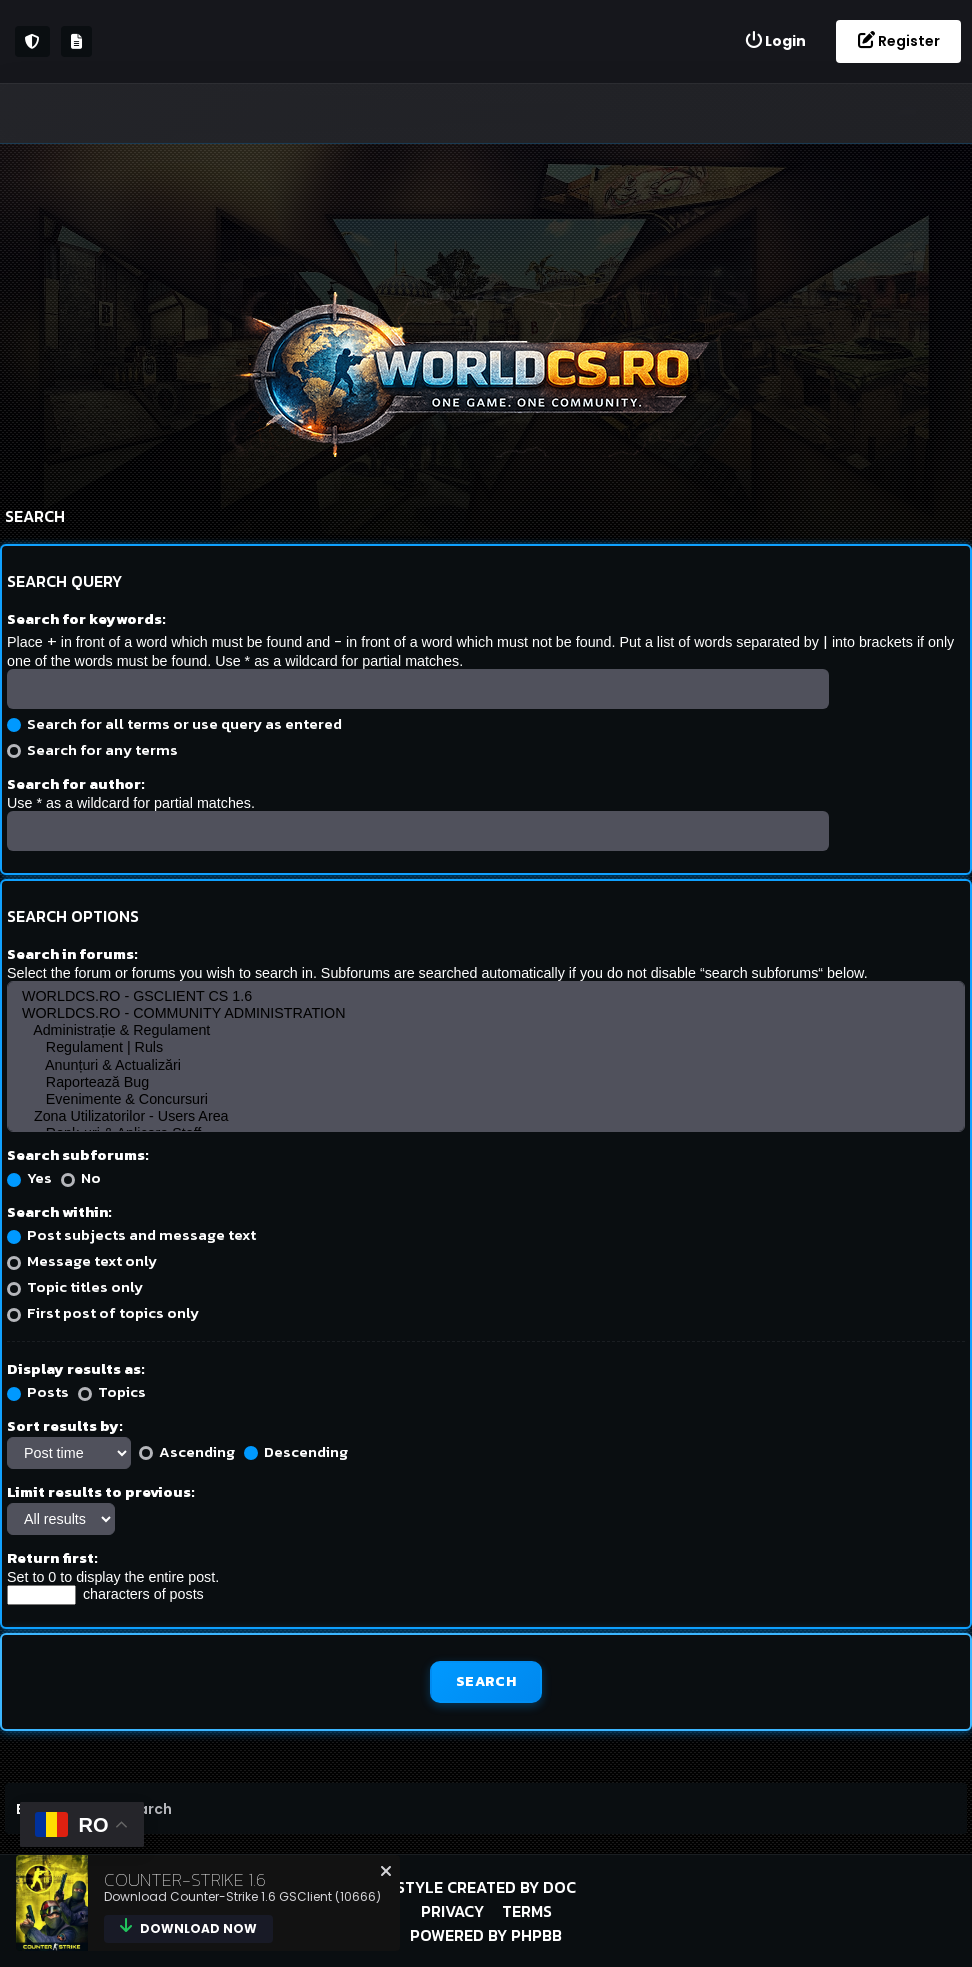 The width and height of the screenshot is (972, 1967). What do you see at coordinates (527, 1911) in the screenshot?
I see `Terms` at bounding box center [527, 1911].